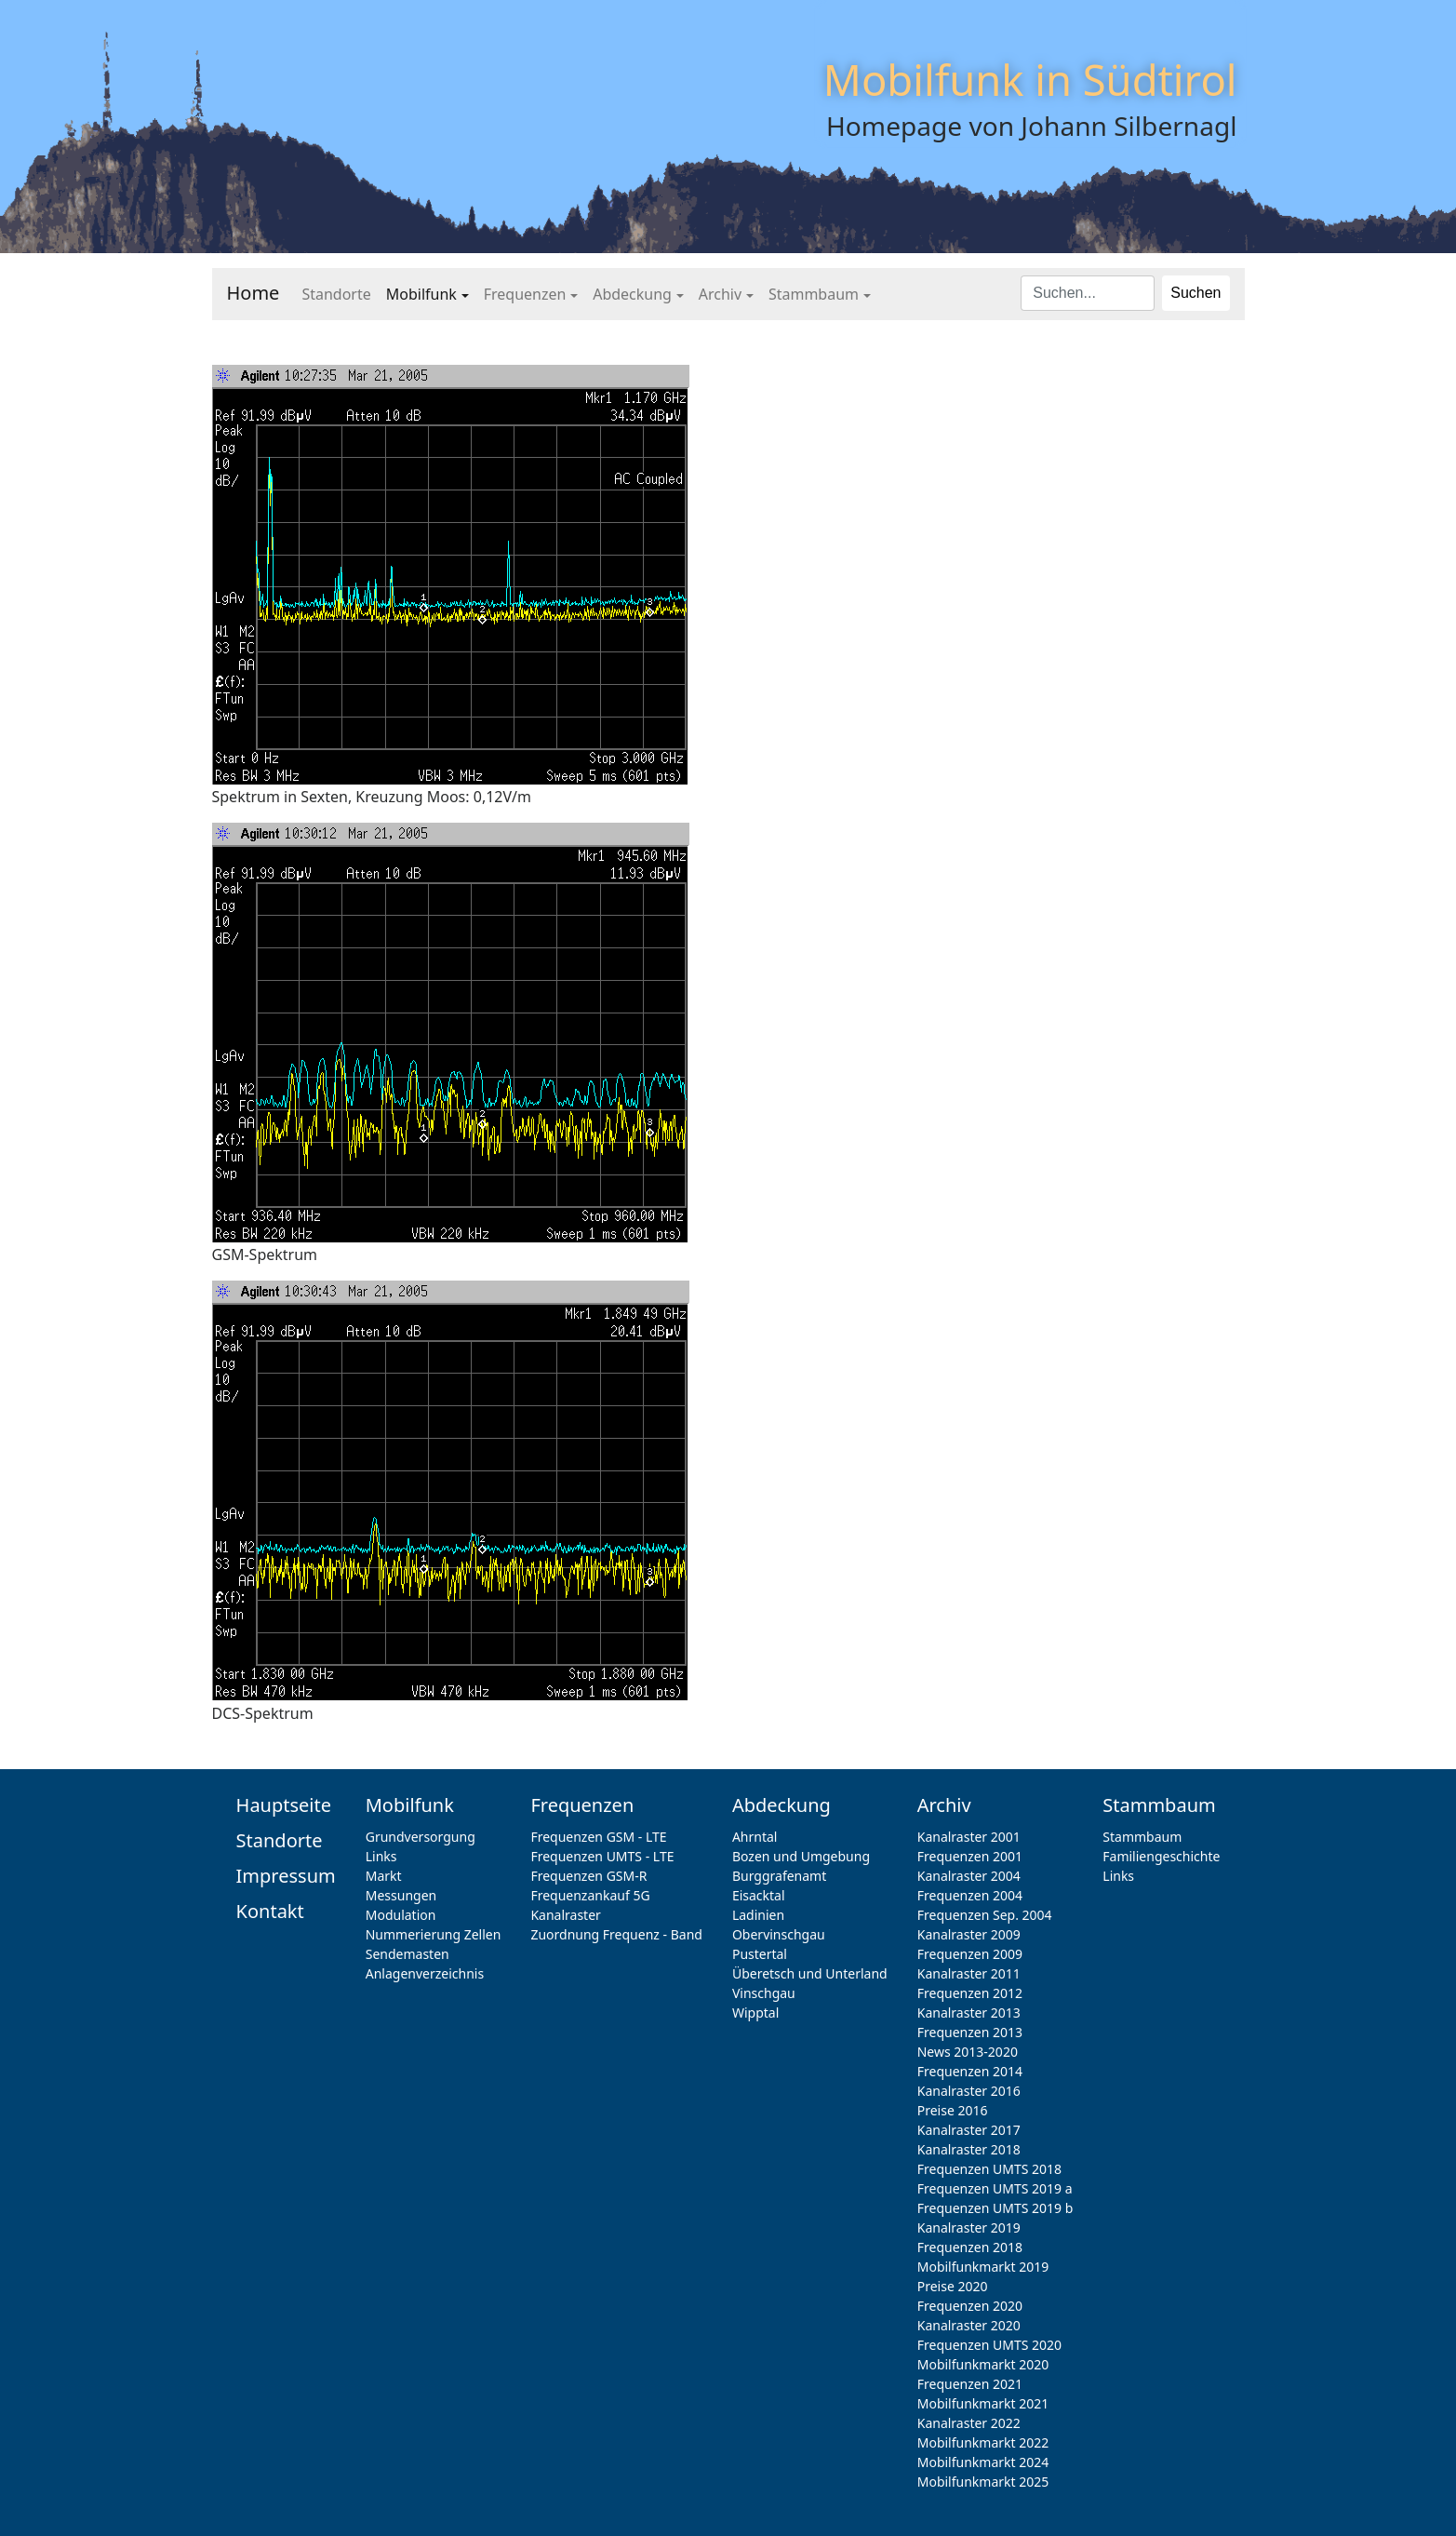 The image size is (1456, 2536). What do you see at coordinates (989, 2345) in the screenshot?
I see `Frequenzen UMTS 2020` at bounding box center [989, 2345].